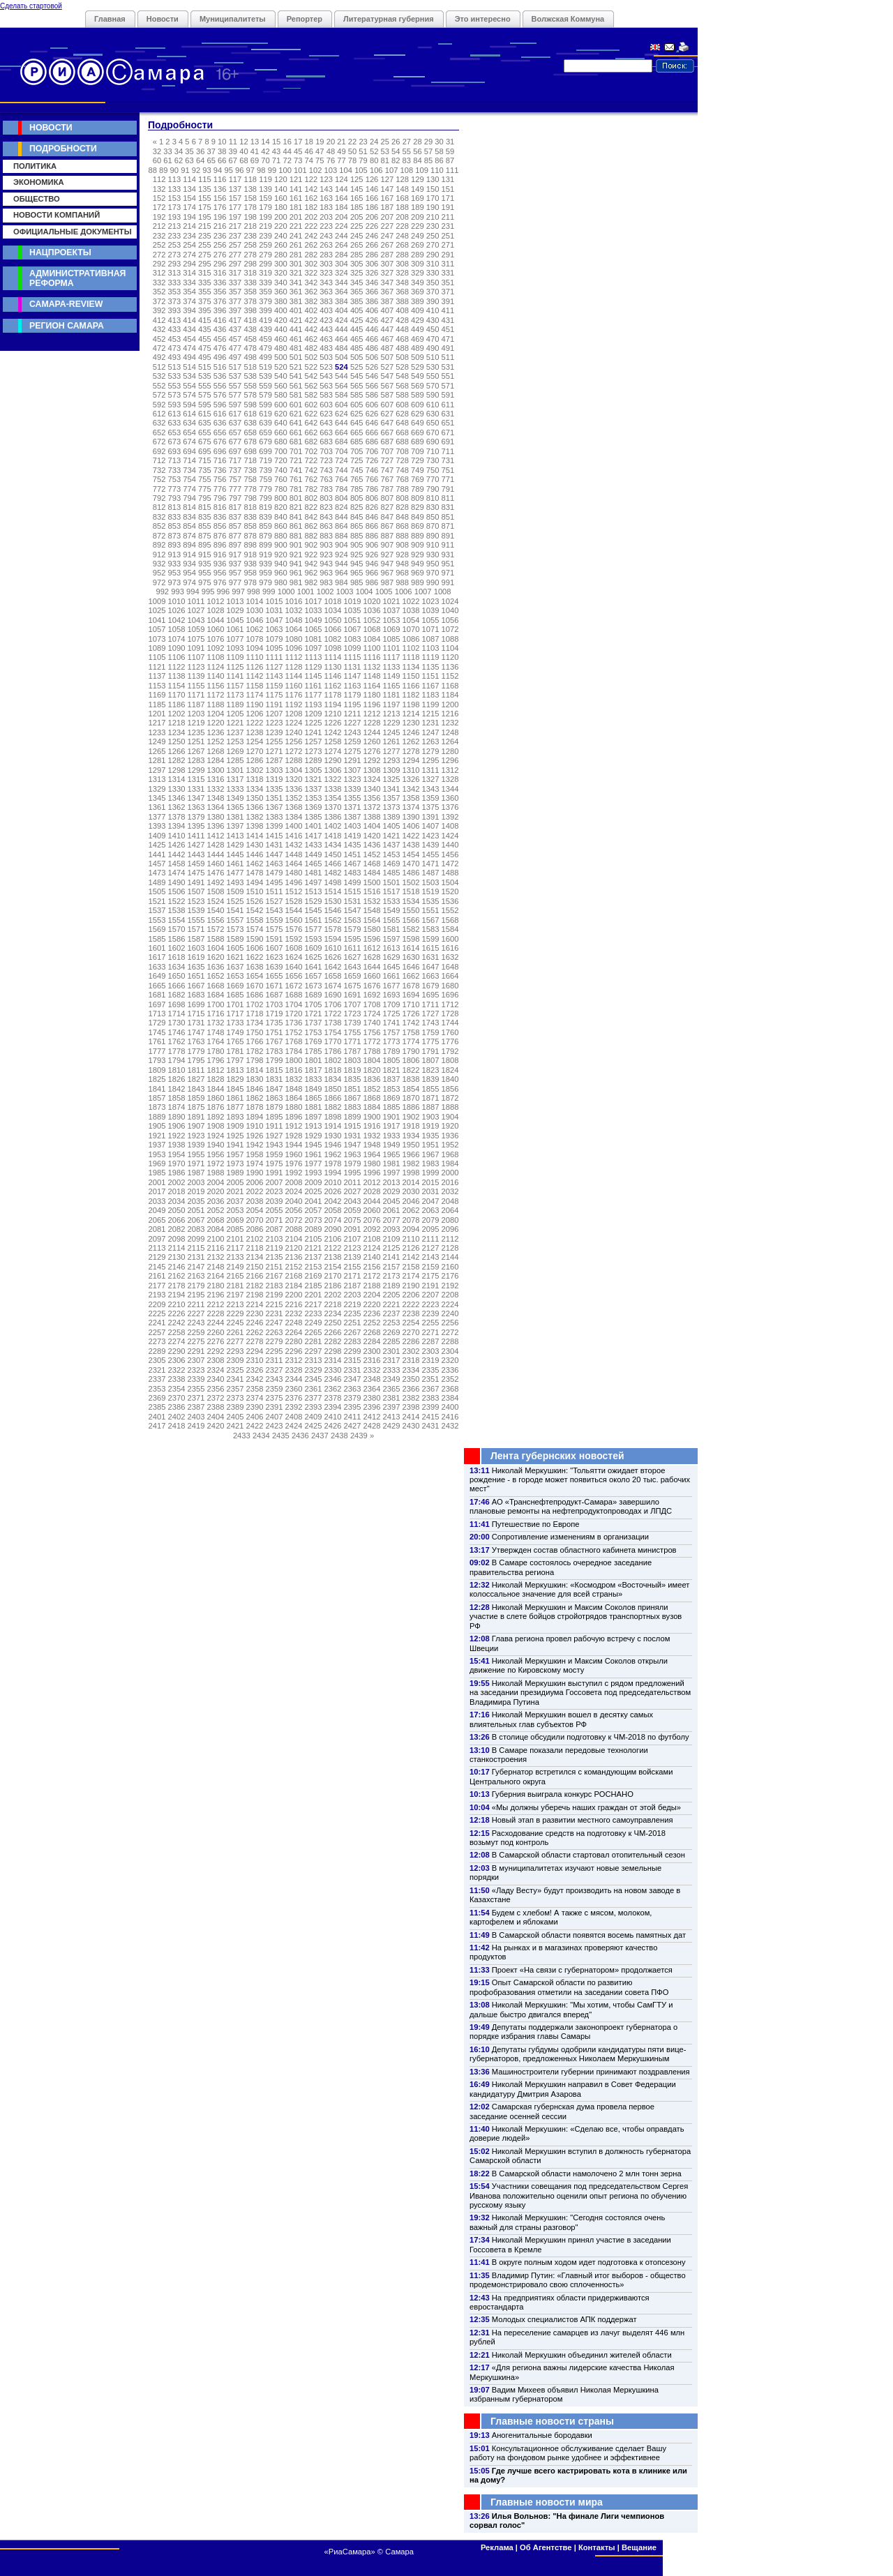 The image size is (893, 2576). I want to click on 162, so click(311, 198).